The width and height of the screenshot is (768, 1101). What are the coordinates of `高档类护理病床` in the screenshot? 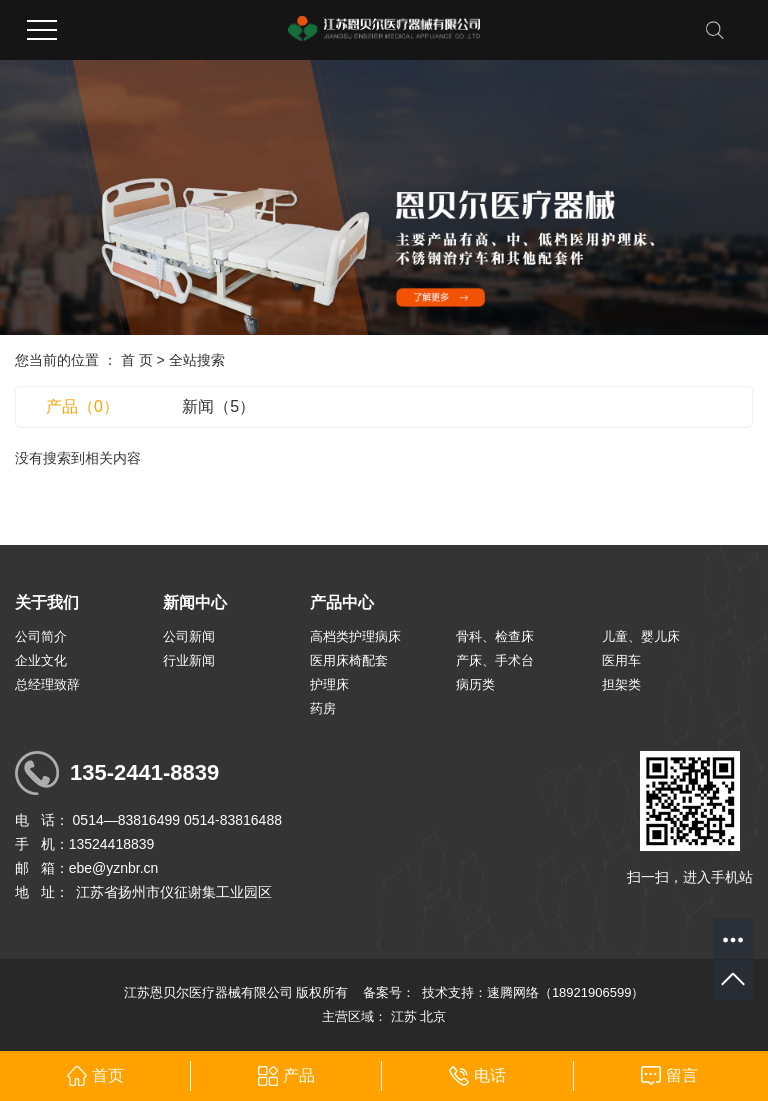 It's located at (355, 636).